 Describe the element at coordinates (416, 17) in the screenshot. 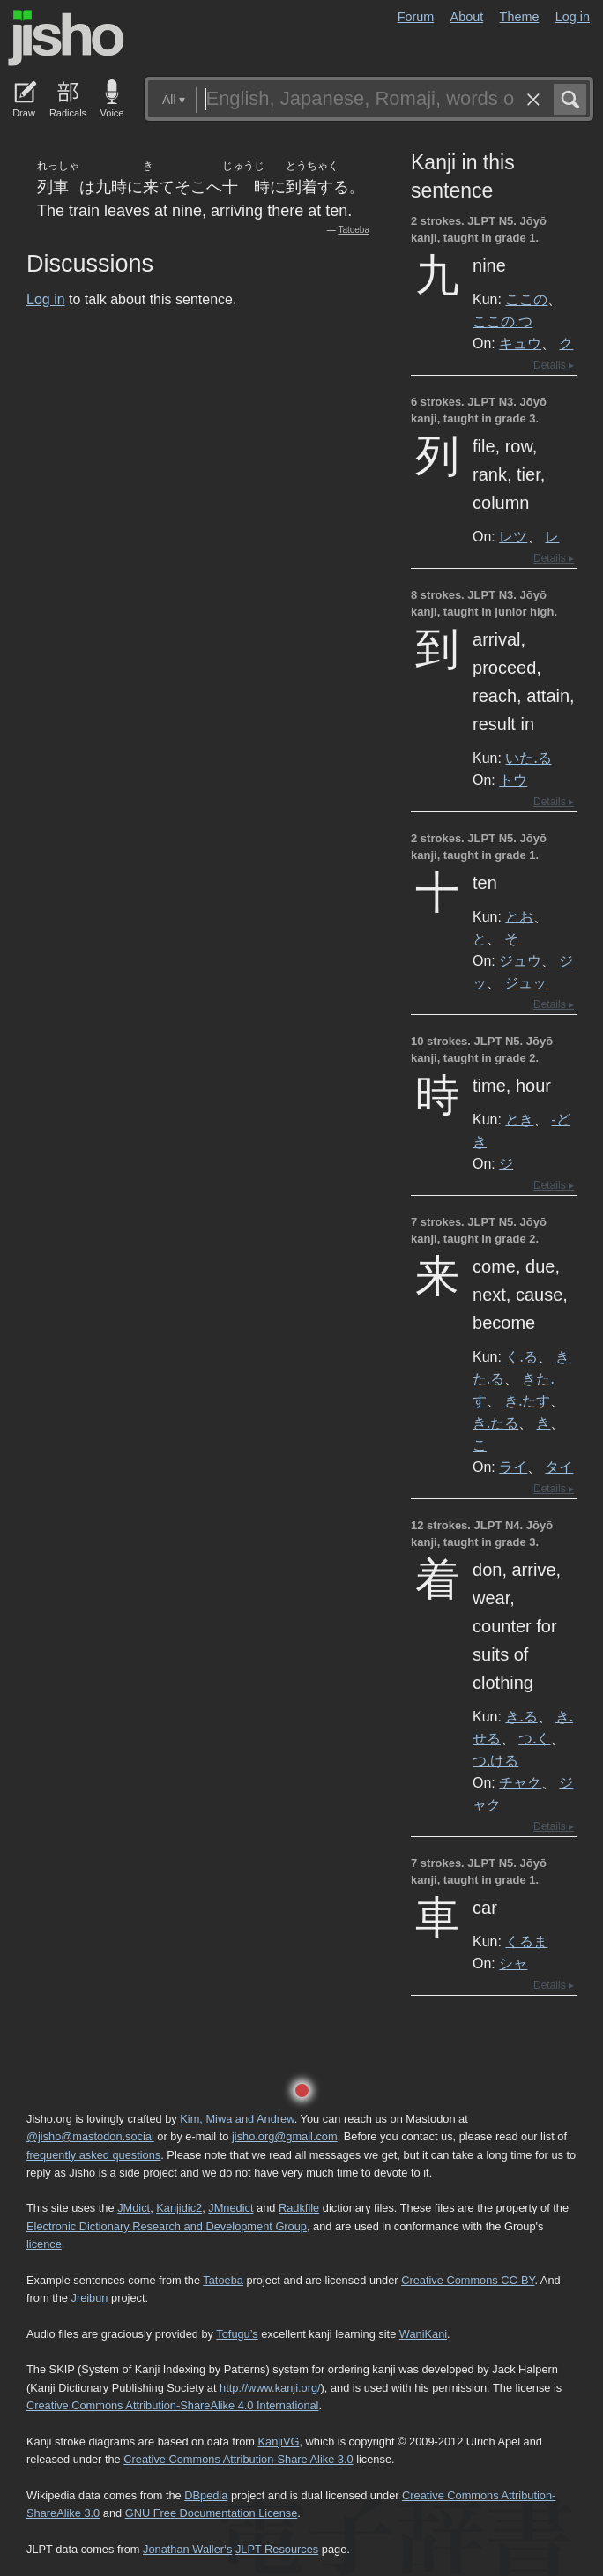

I see `Forum` at that location.